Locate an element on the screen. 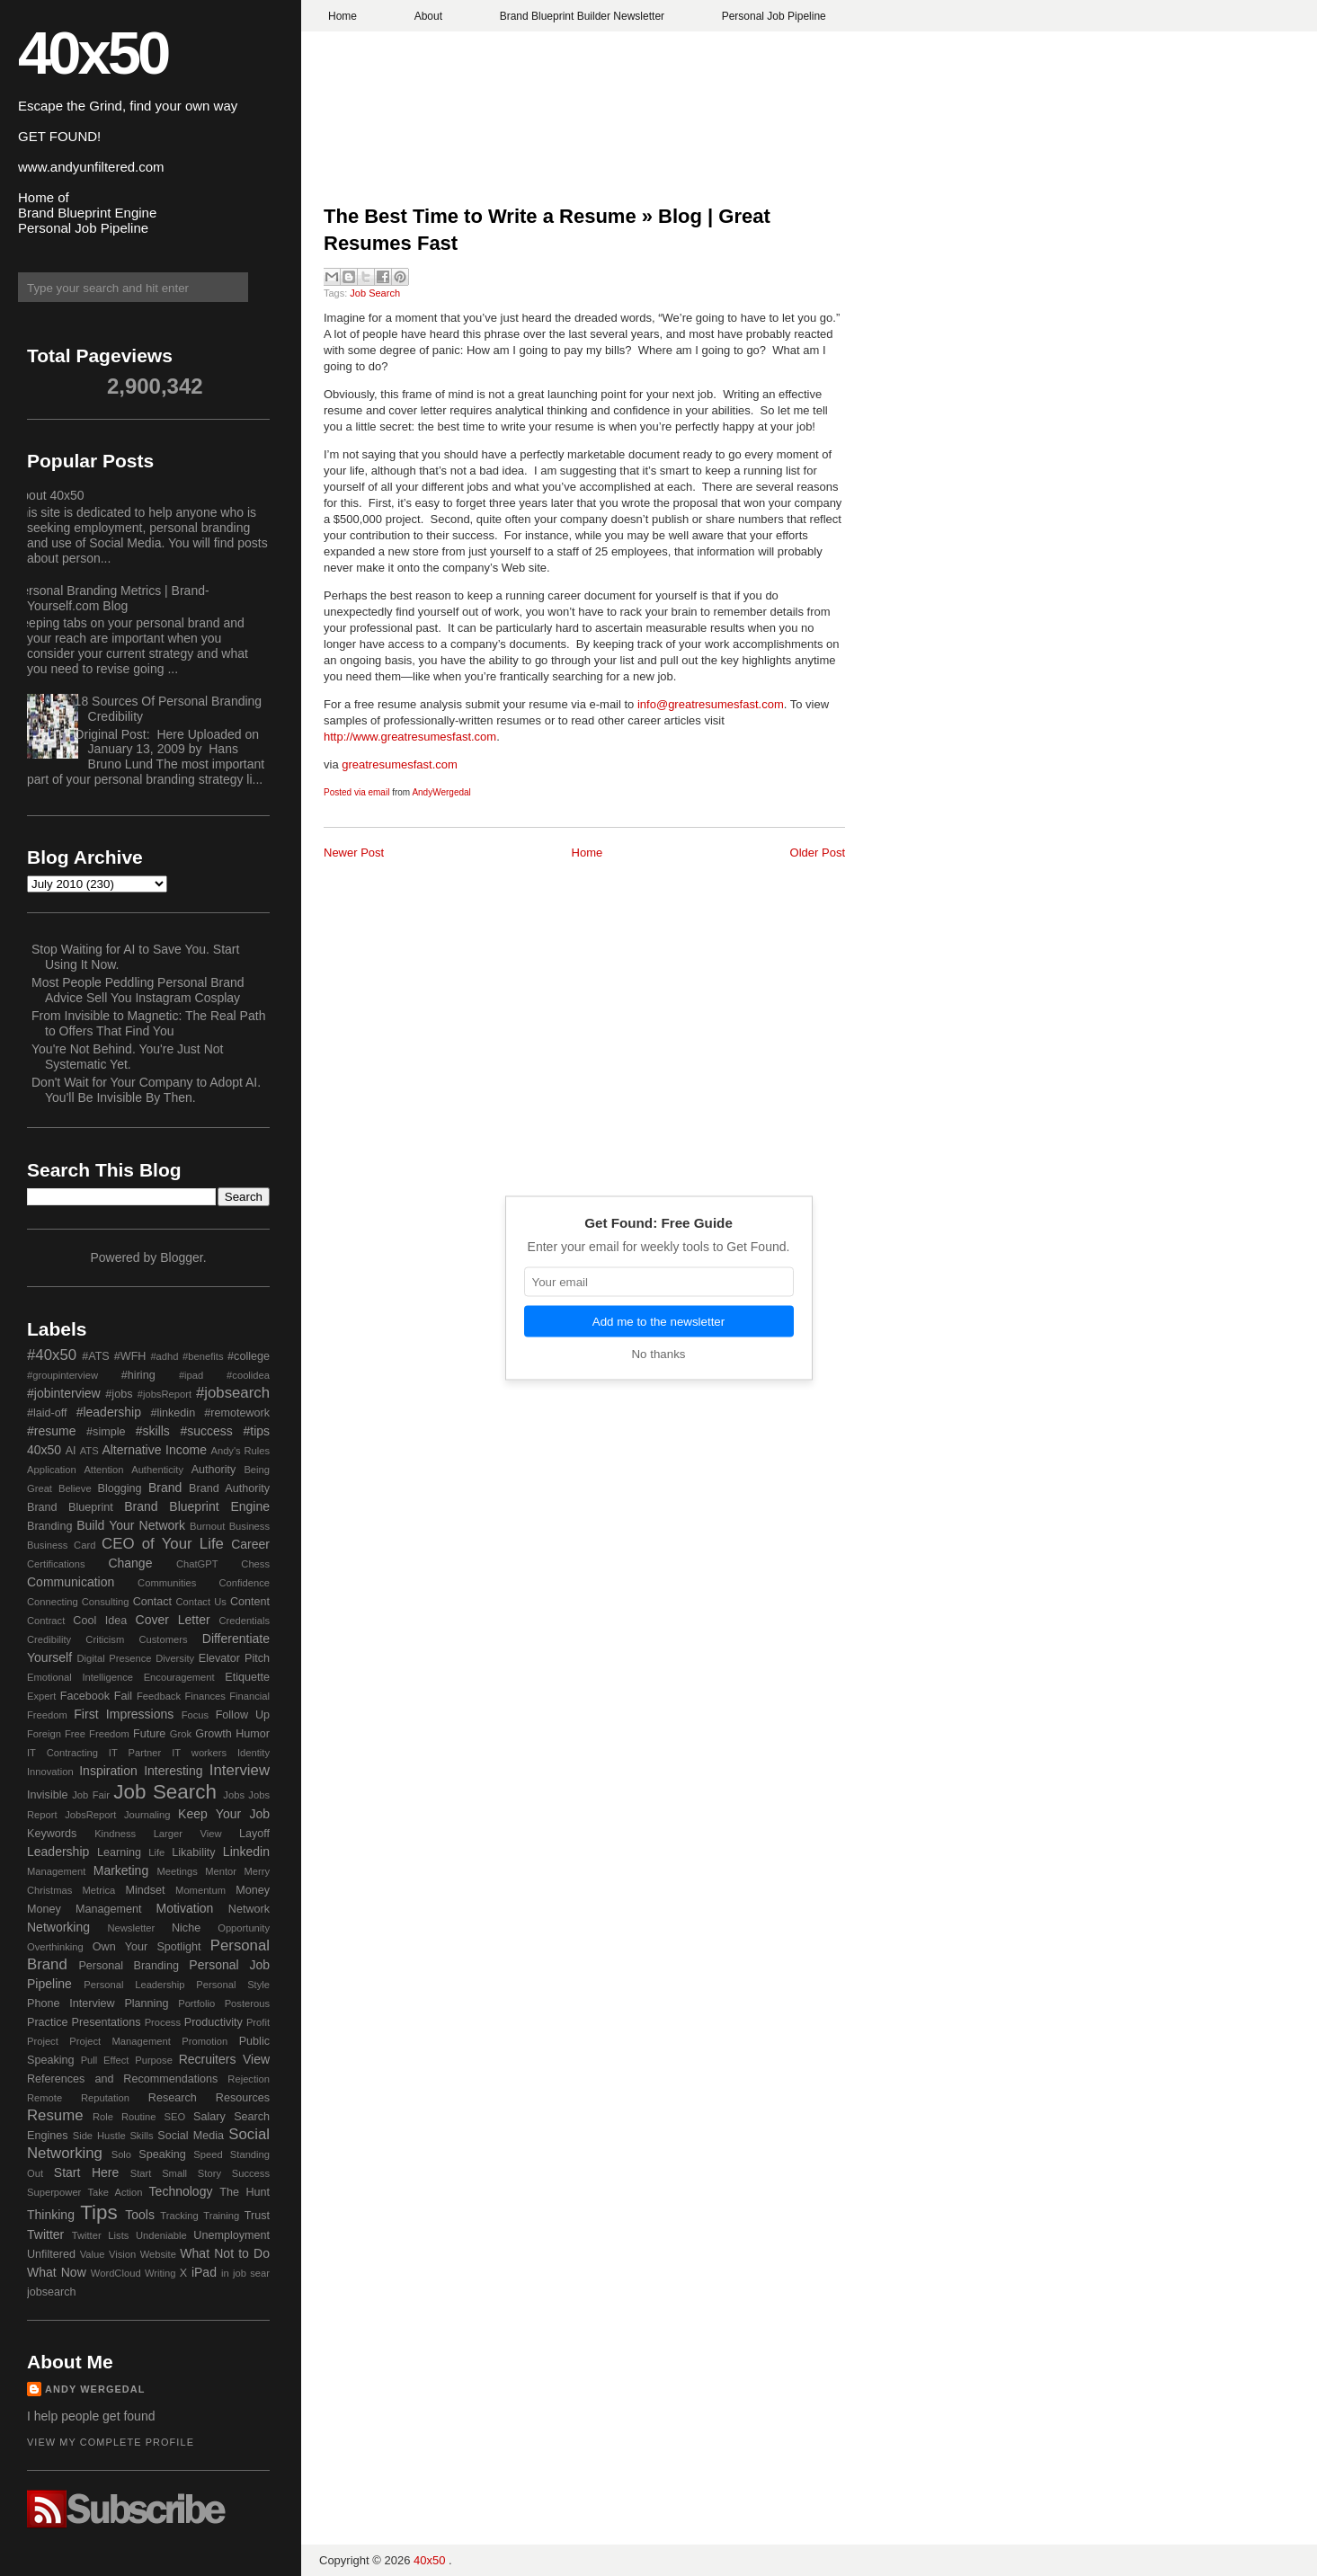 The image size is (1317, 2576). Attention is located at coordinates (103, 1469).